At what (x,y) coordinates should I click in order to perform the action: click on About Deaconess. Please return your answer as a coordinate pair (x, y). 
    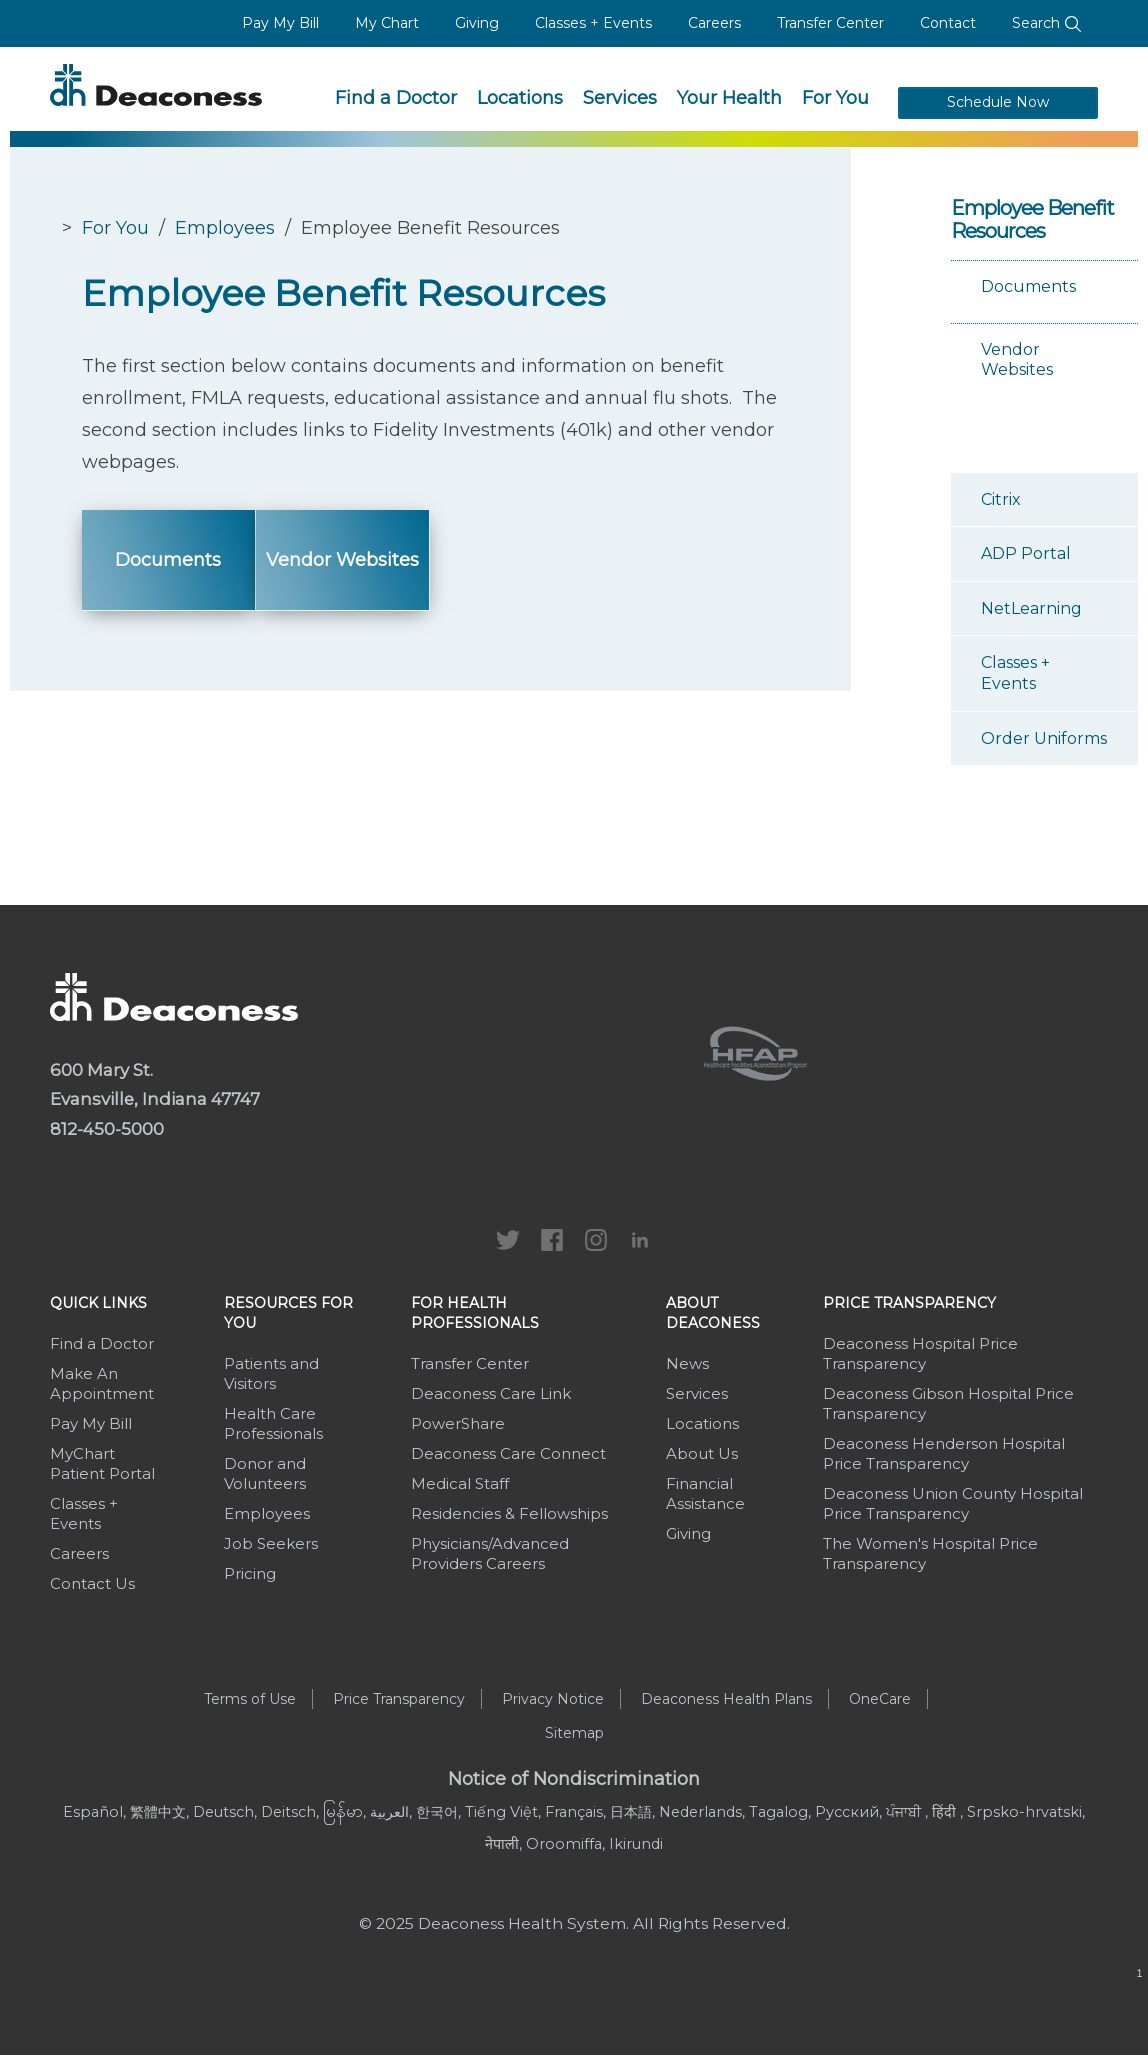
    Looking at the image, I should click on (713, 1313).